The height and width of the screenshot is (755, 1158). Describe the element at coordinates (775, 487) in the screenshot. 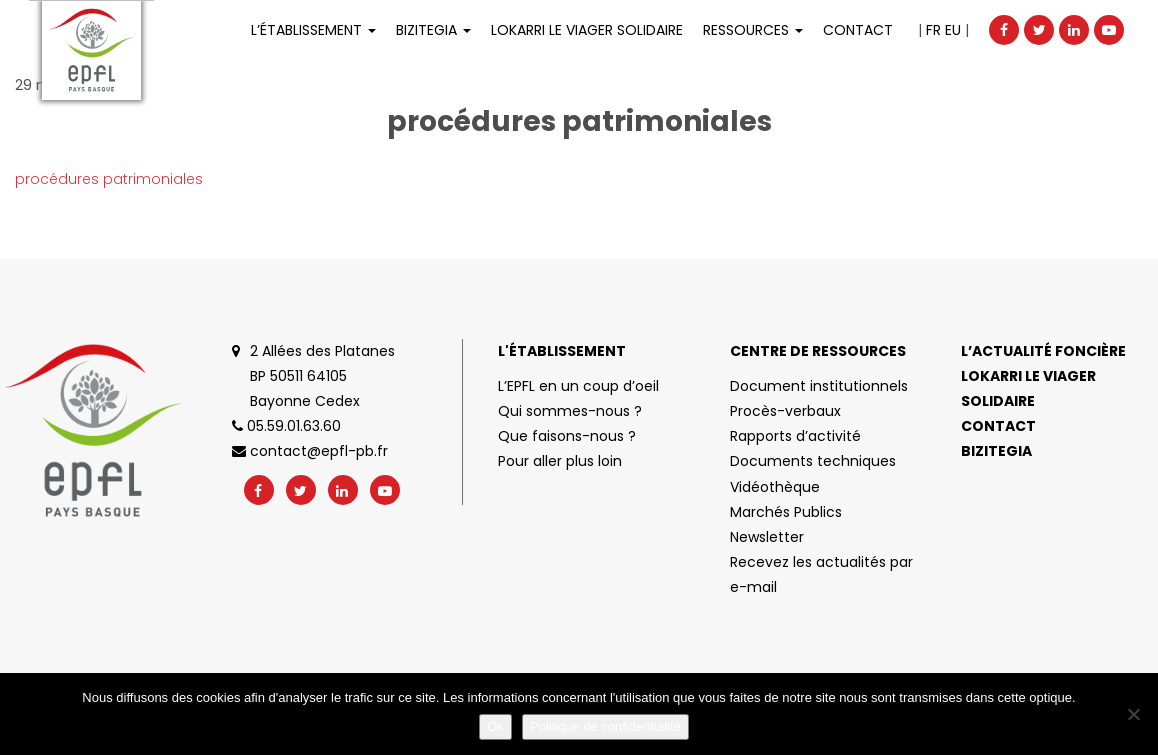

I see `Vidéothèque` at that location.